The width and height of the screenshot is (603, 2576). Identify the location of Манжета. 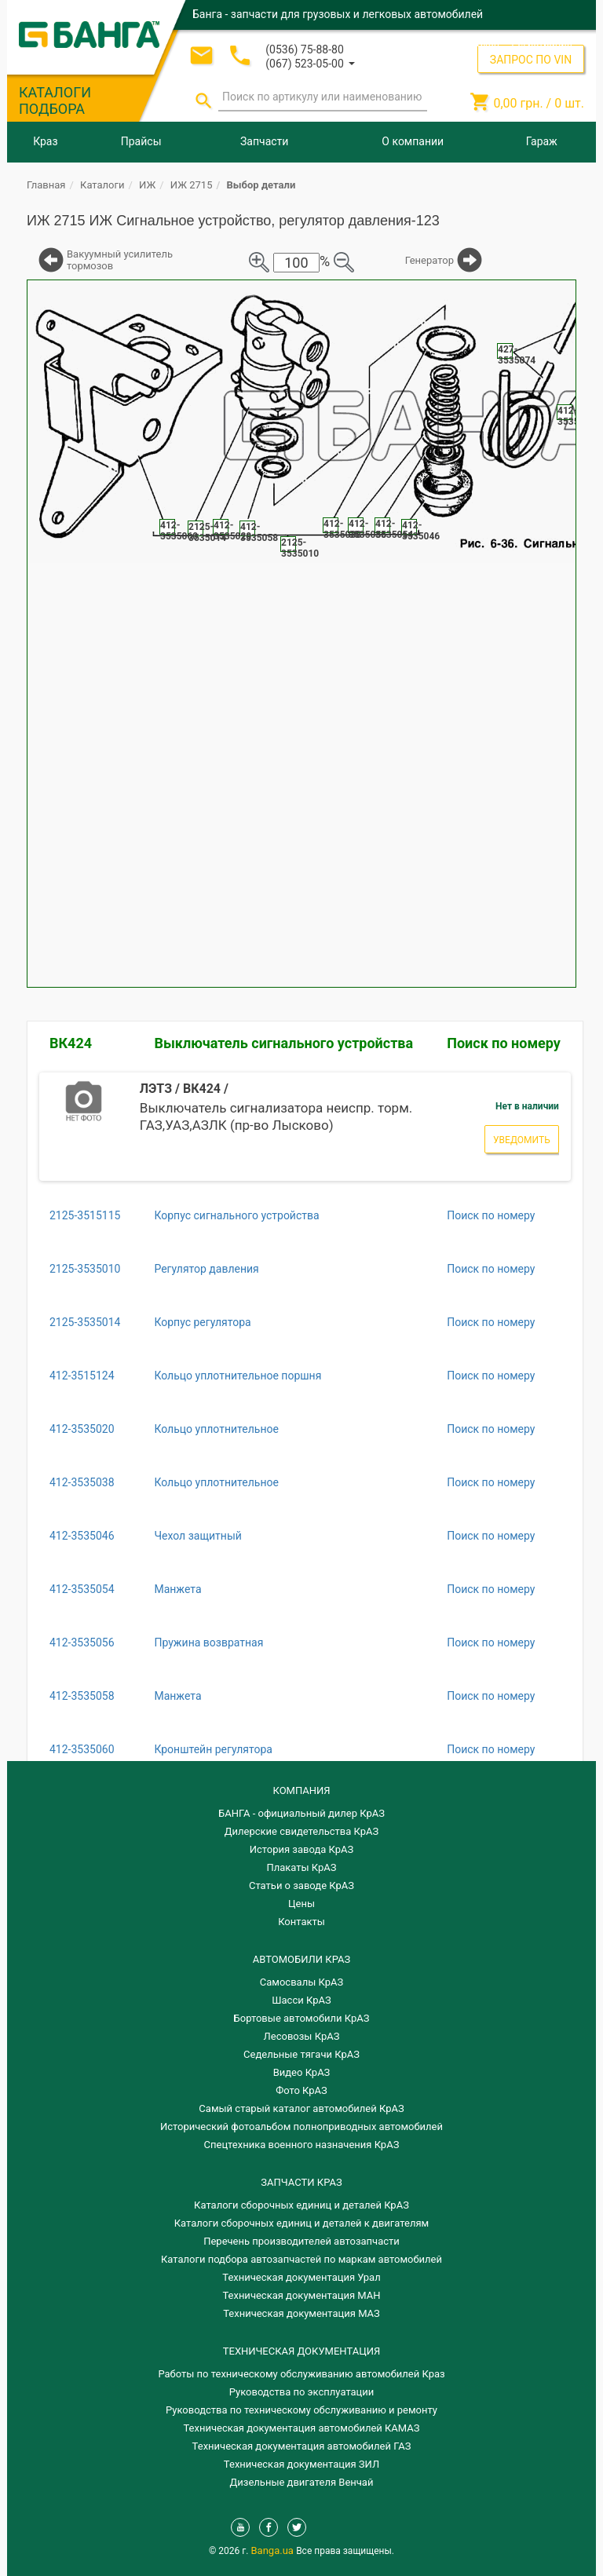
(177, 1589).